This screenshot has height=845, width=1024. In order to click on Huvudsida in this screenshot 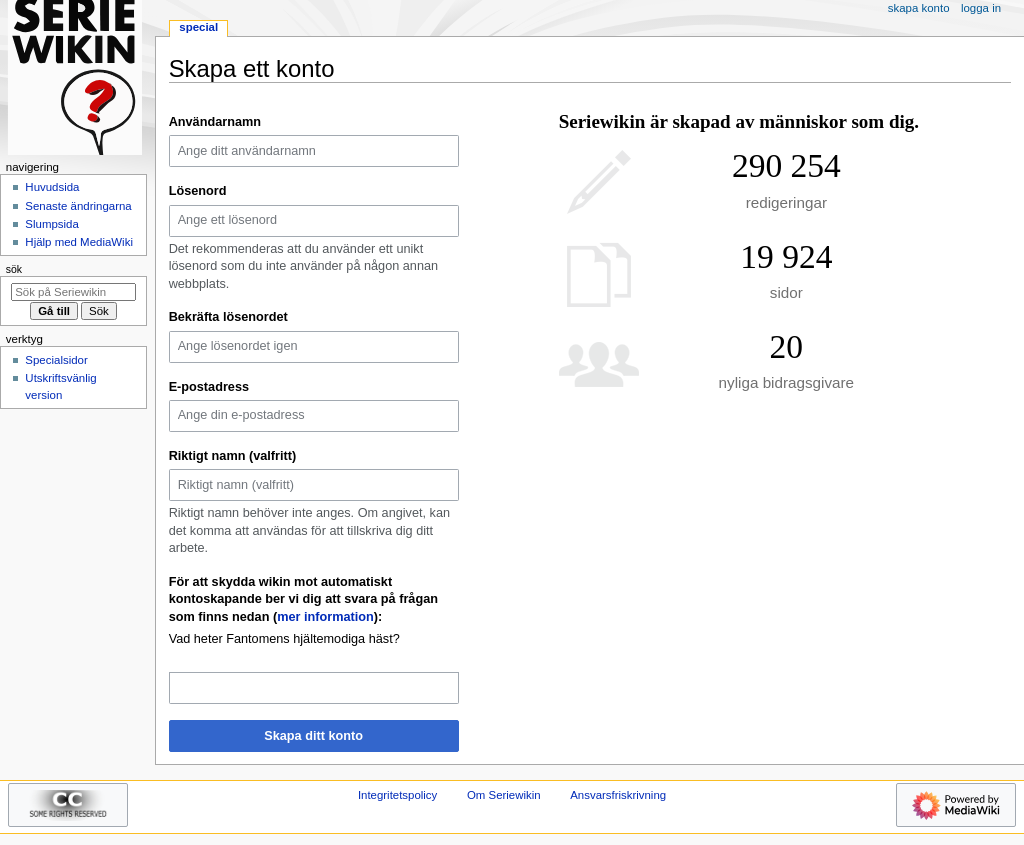, I will do `click(52, 187)`.